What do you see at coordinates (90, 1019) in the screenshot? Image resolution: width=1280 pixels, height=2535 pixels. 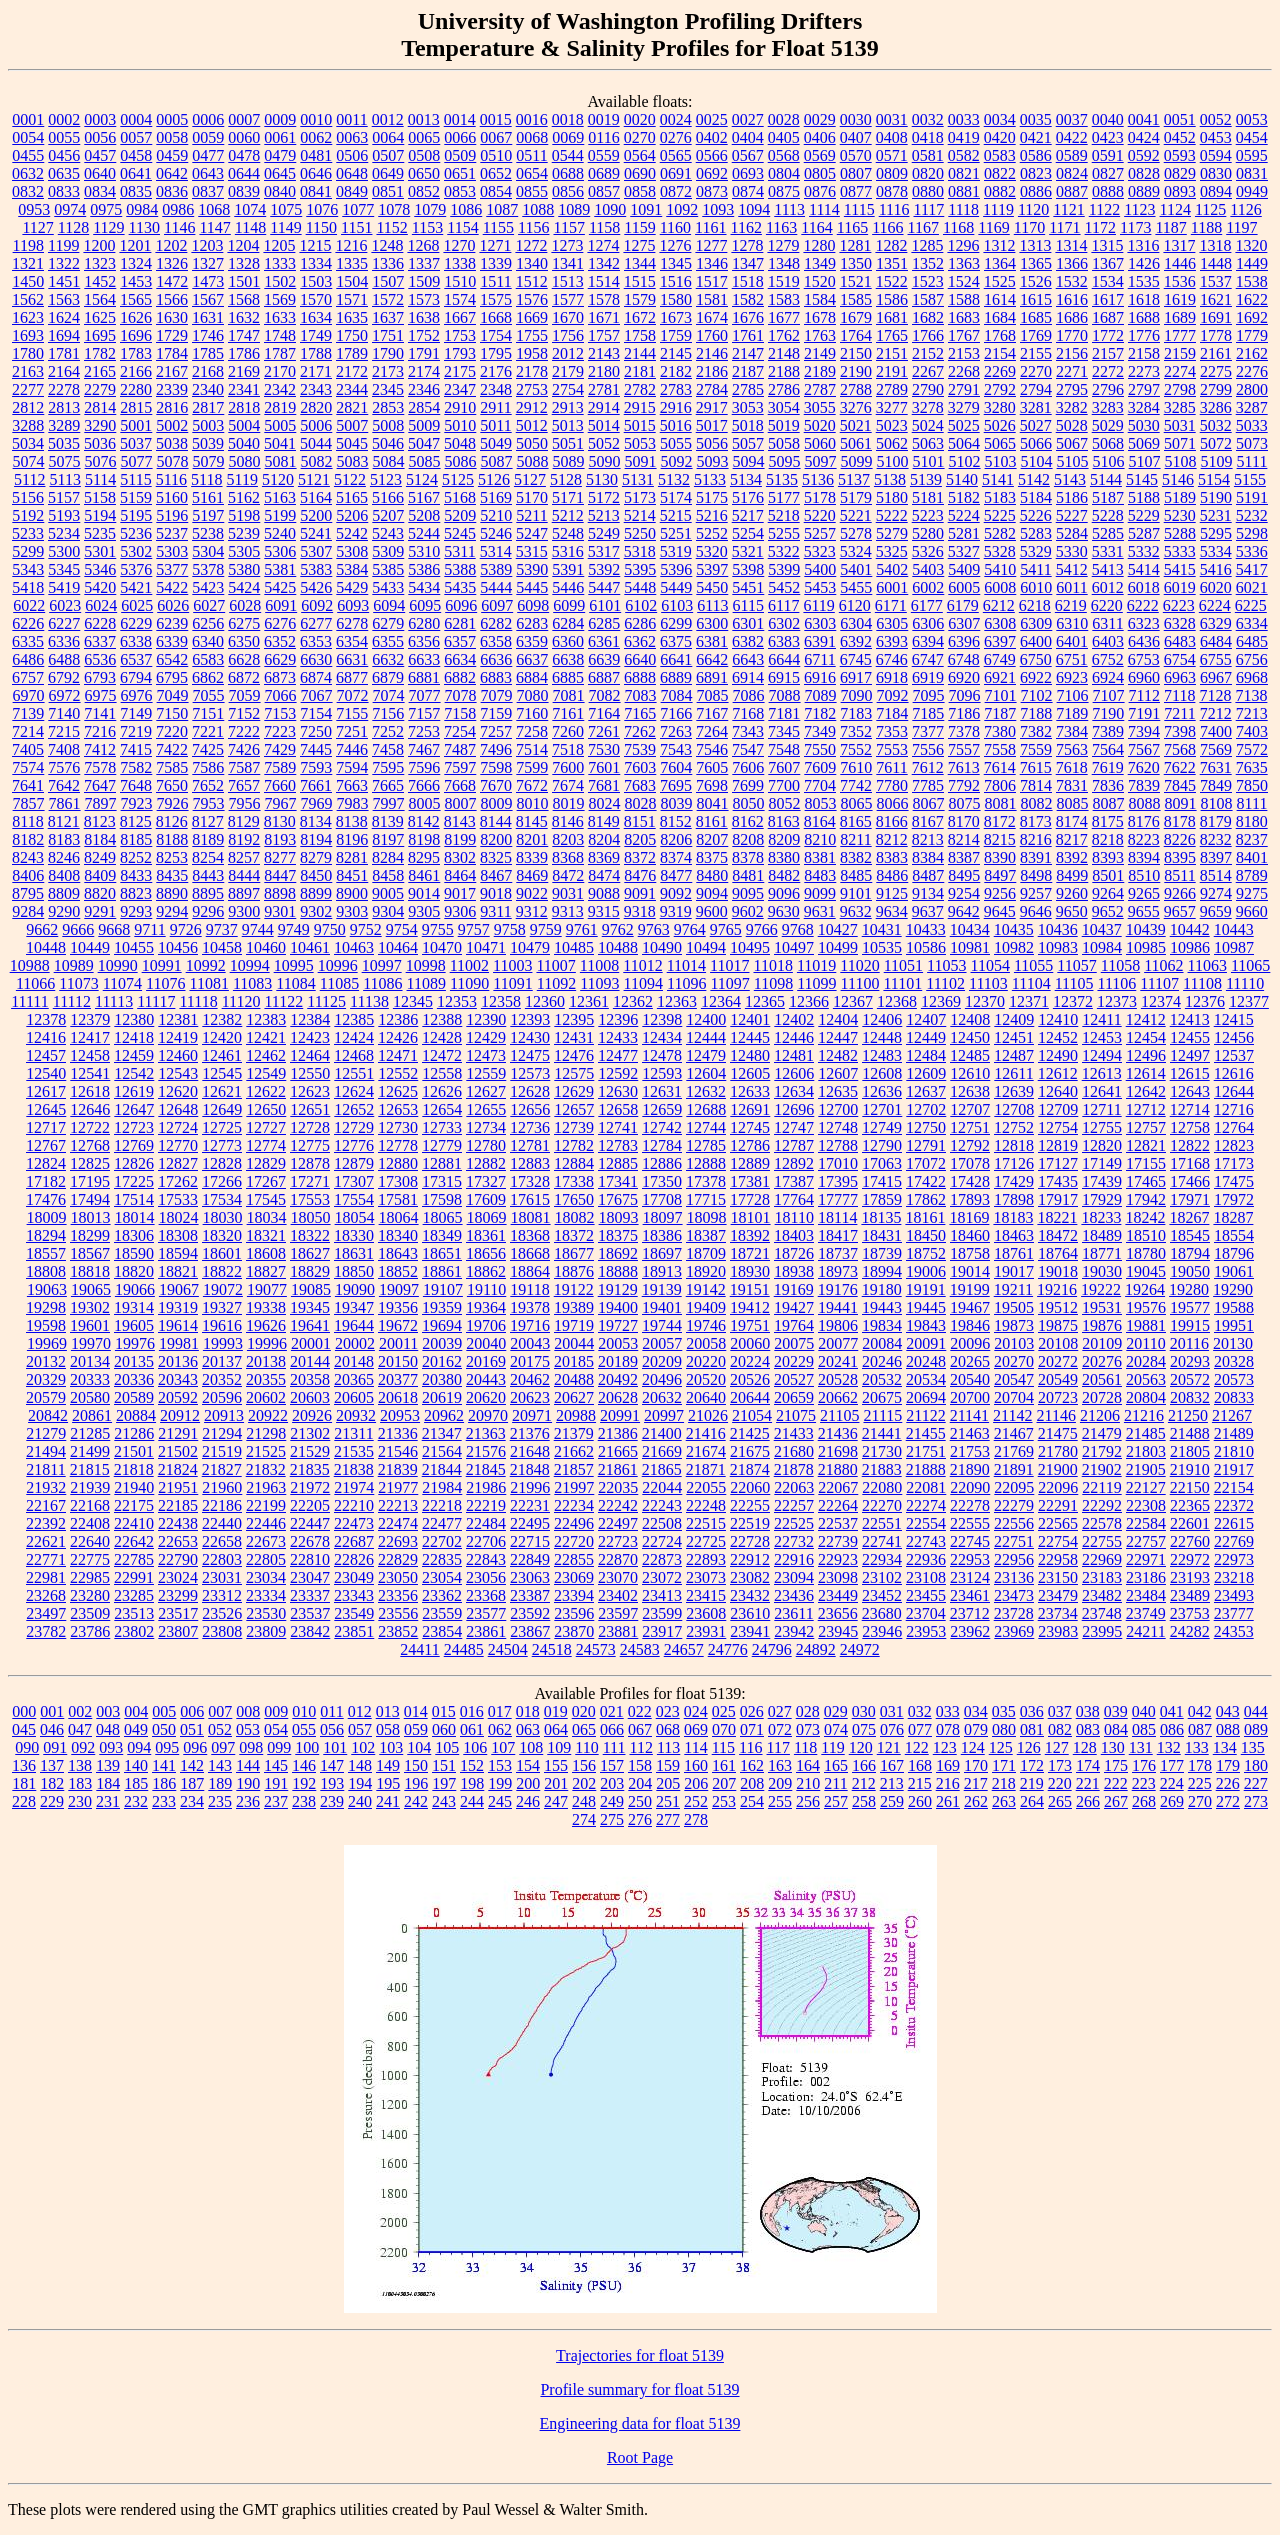 I see `12379` at bounding box center [90, 1019].